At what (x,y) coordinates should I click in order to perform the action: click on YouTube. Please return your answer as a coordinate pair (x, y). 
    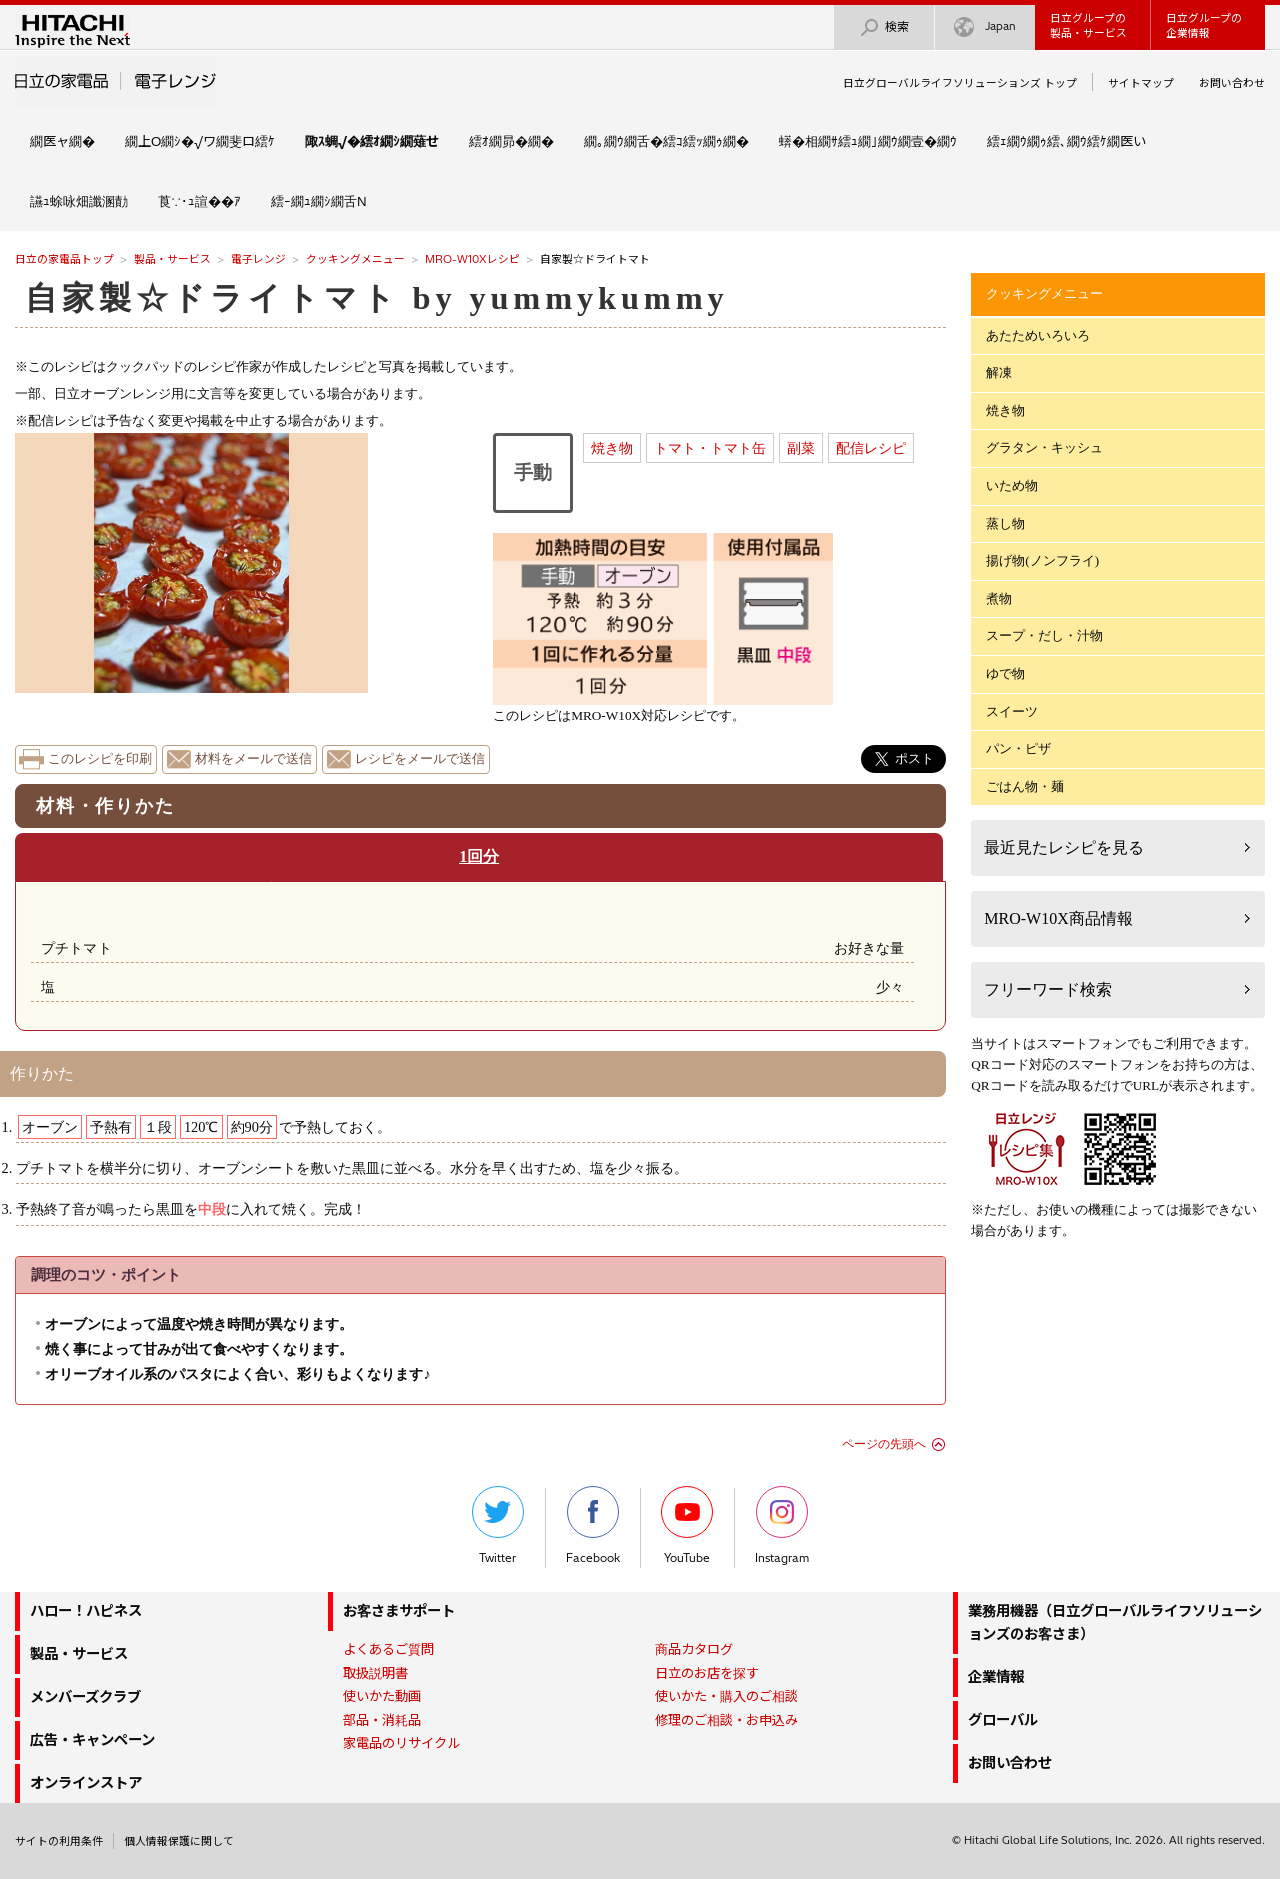
    Looking at the image, I should click on (687, 1525).